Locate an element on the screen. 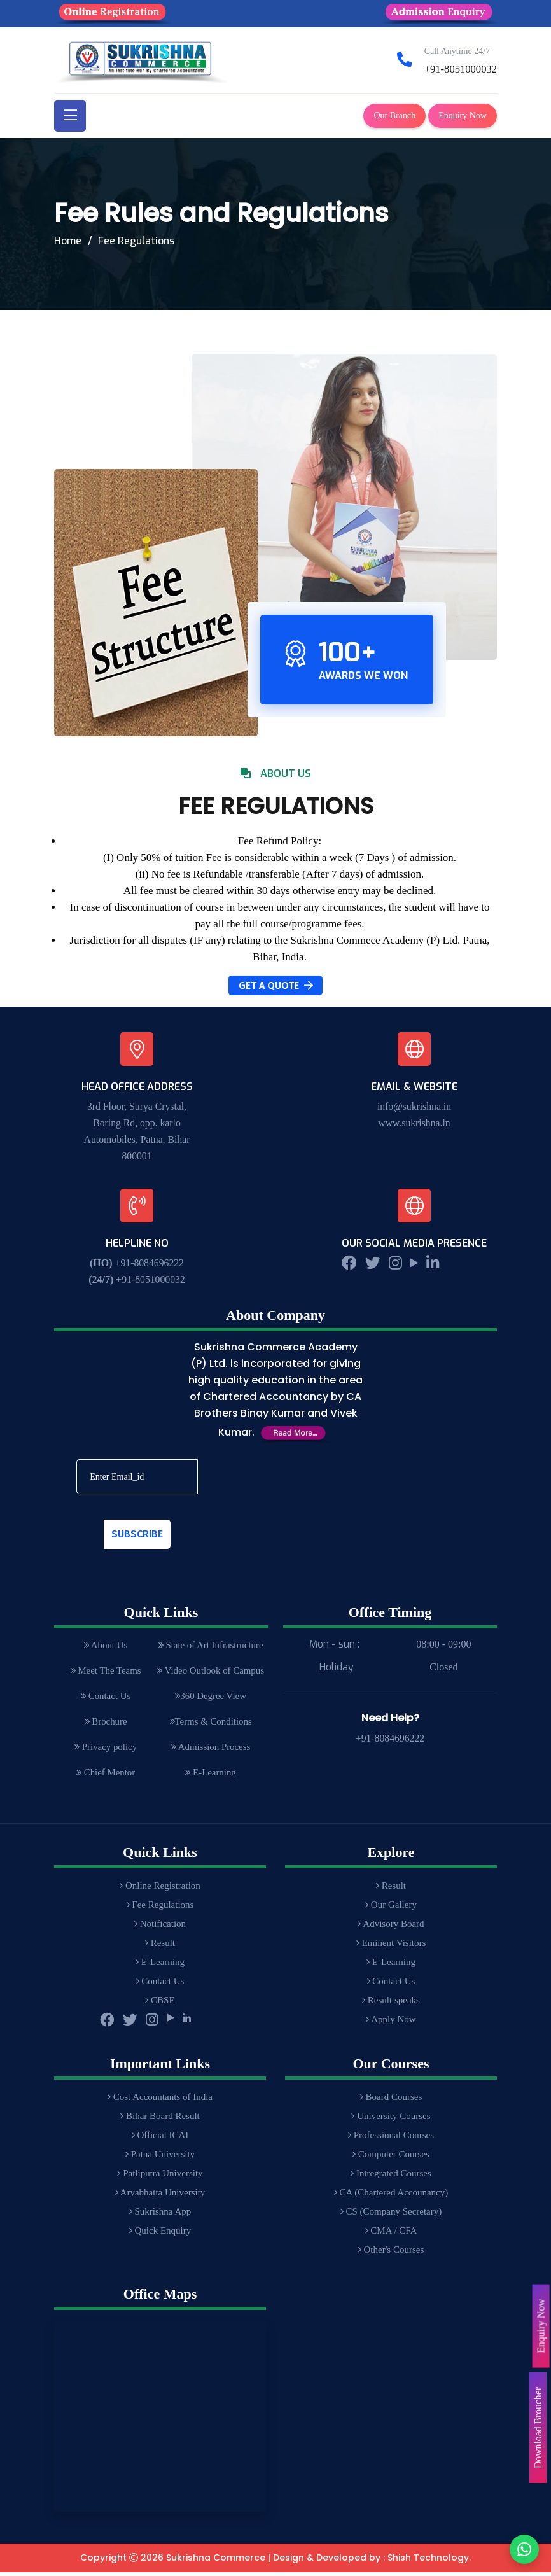  Sukrishna App is located at coordinates (160, 2216).